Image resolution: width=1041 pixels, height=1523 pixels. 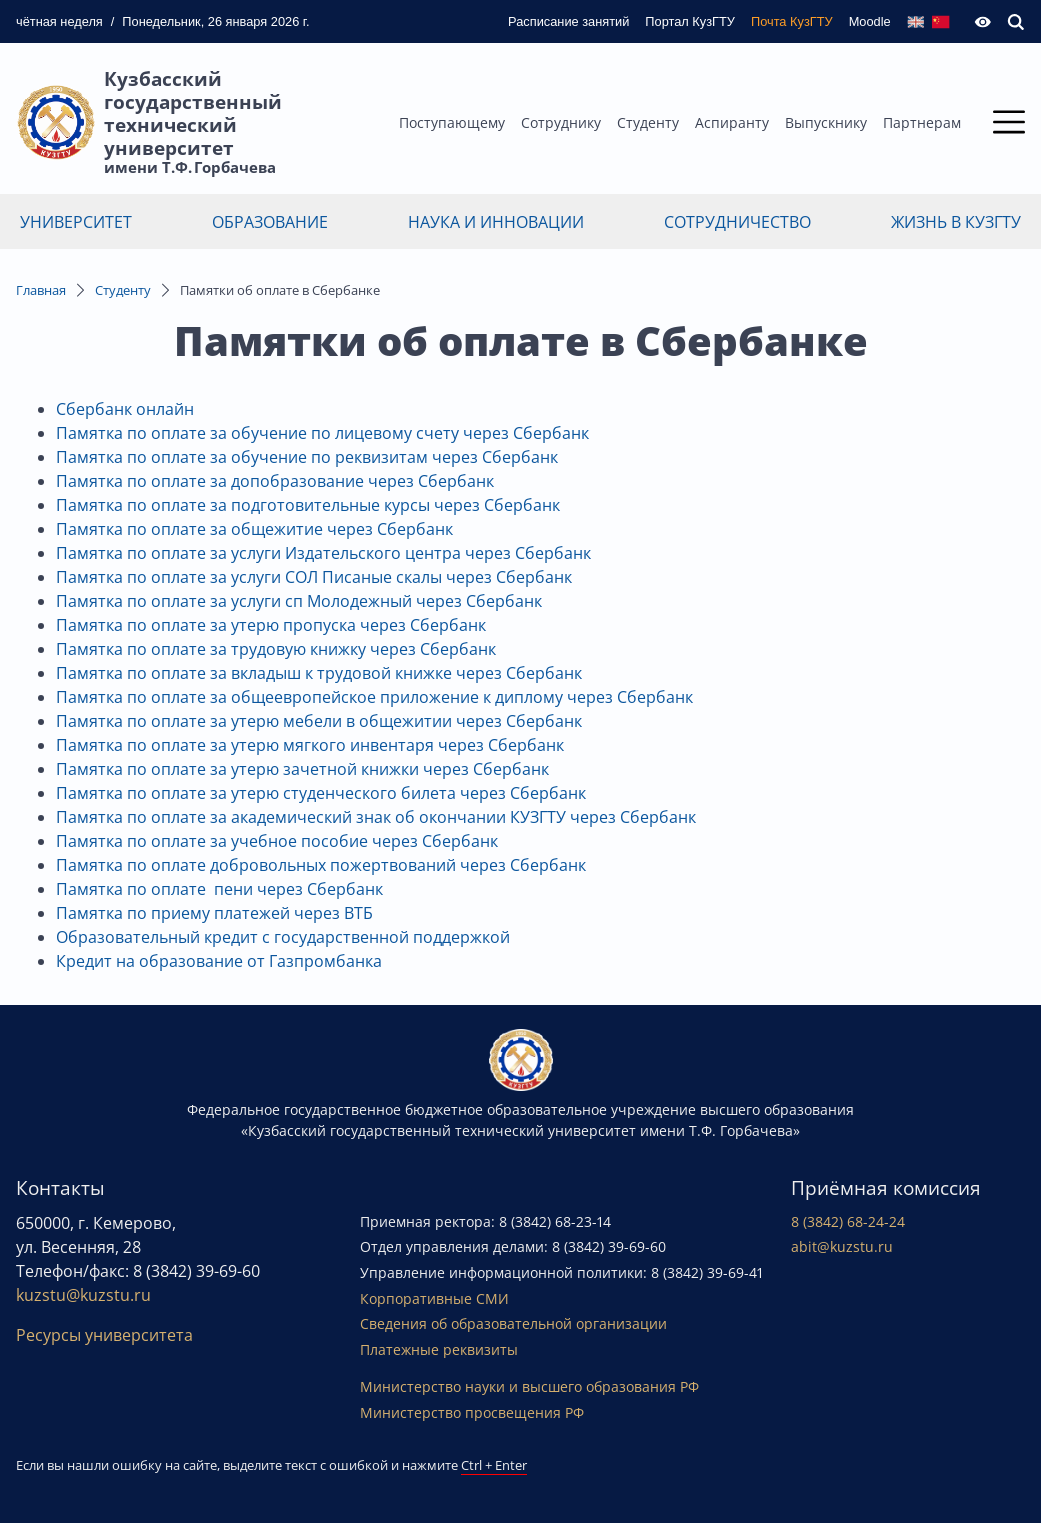 What do you see at coordinates (308, 505) in the screenshot?
I see `Памятка по оплате за подготовительные курсы через Сбербанк` at bounding box center [308, 505].